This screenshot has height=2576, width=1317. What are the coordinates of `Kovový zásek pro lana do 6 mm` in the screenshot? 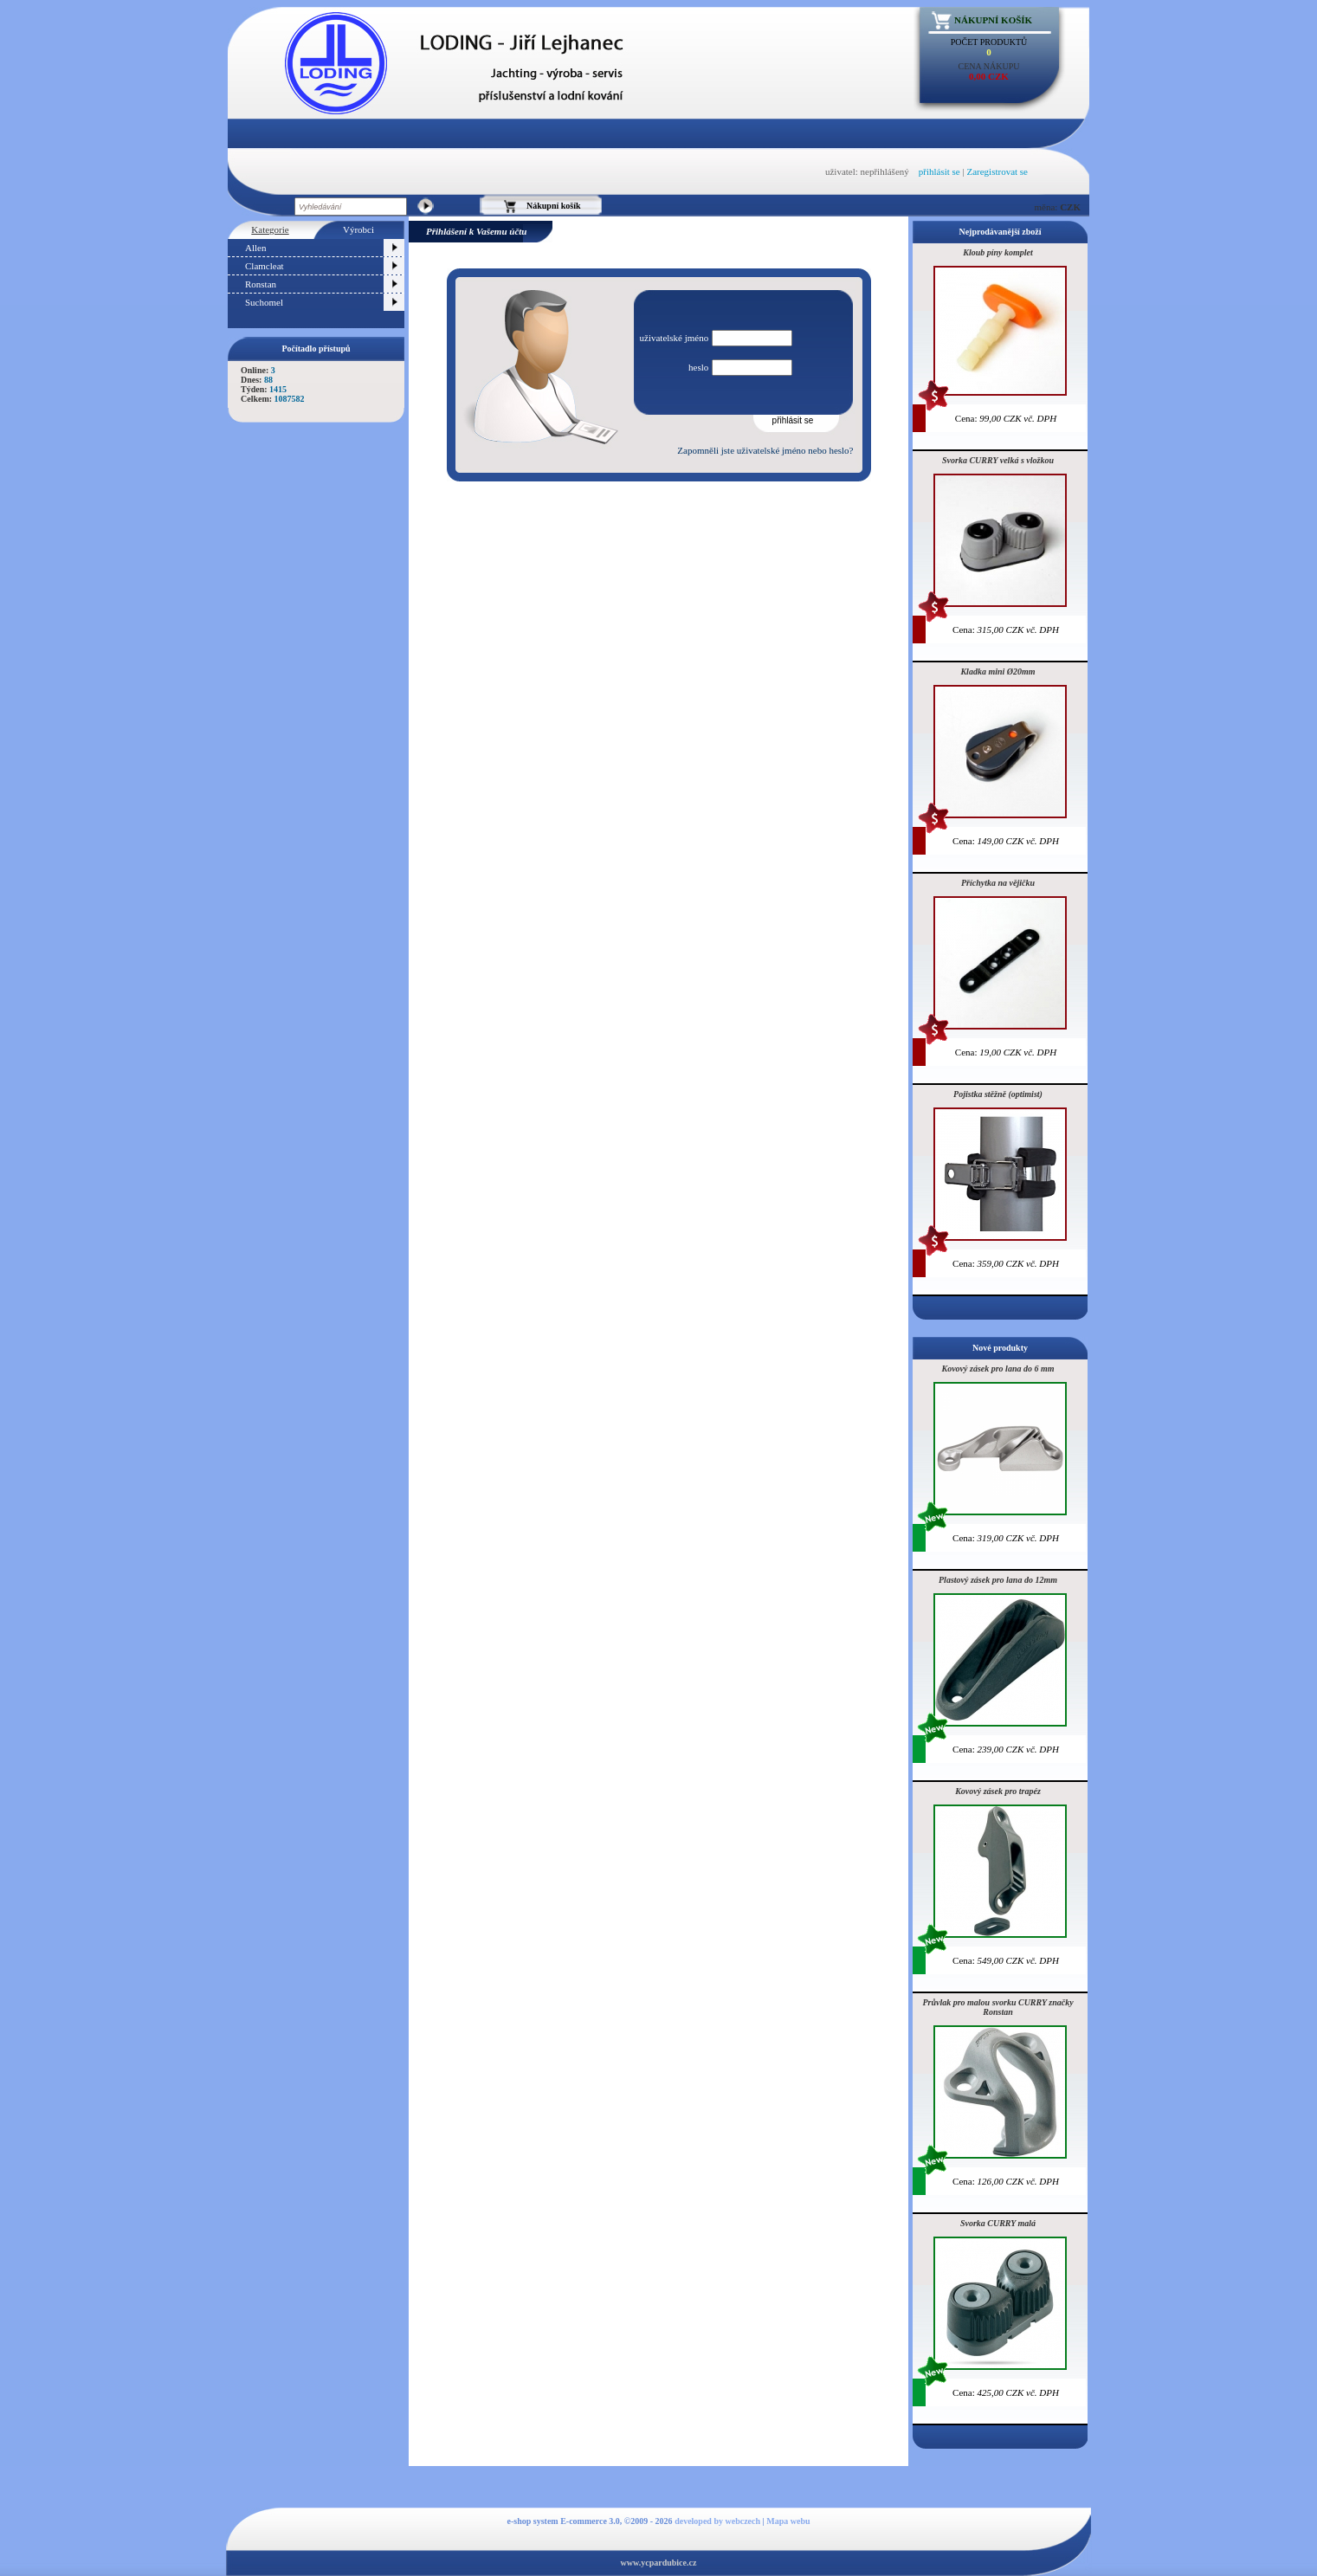 It's located at (998, 1368).